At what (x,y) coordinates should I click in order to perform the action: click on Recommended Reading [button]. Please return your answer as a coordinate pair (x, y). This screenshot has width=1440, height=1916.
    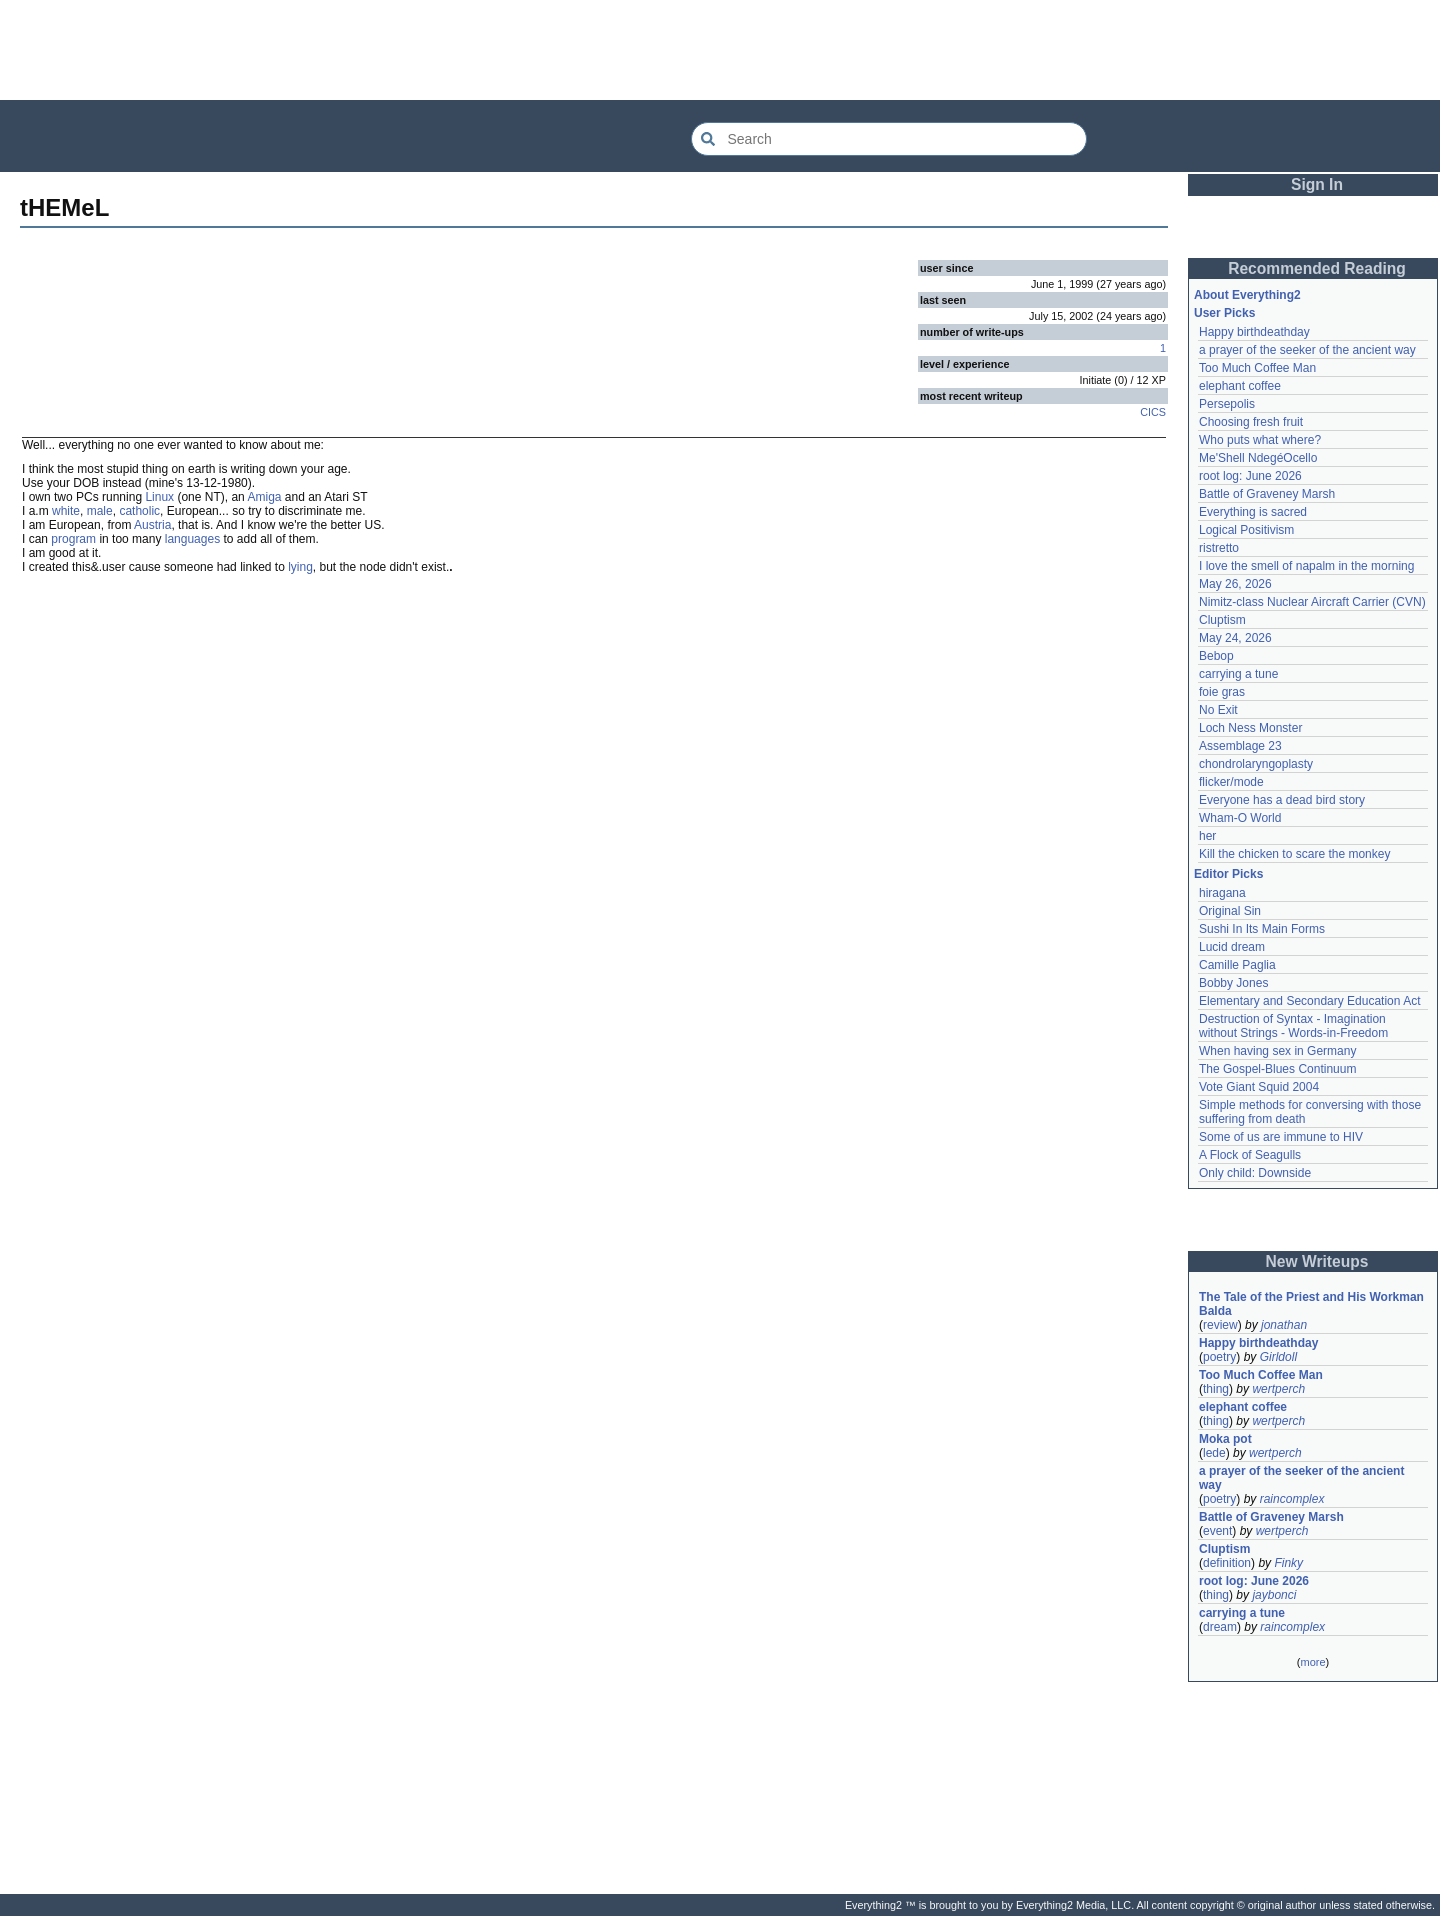
    Looking at the image, I should click on (1317, 268).